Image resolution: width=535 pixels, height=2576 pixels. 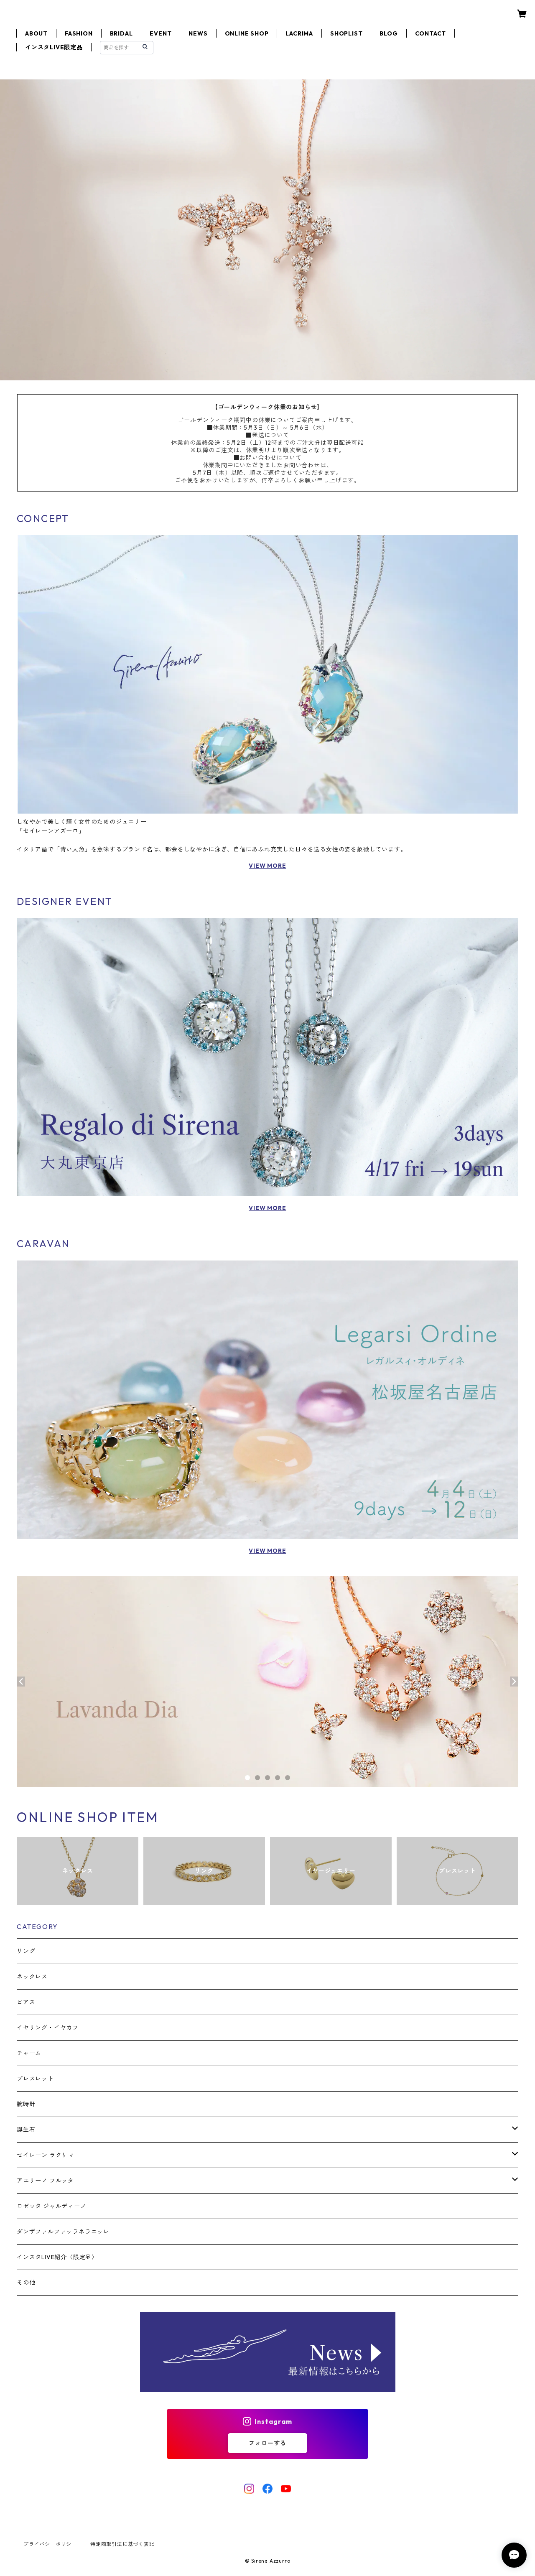 I want to click on リング, so click(x=26, y=1951).